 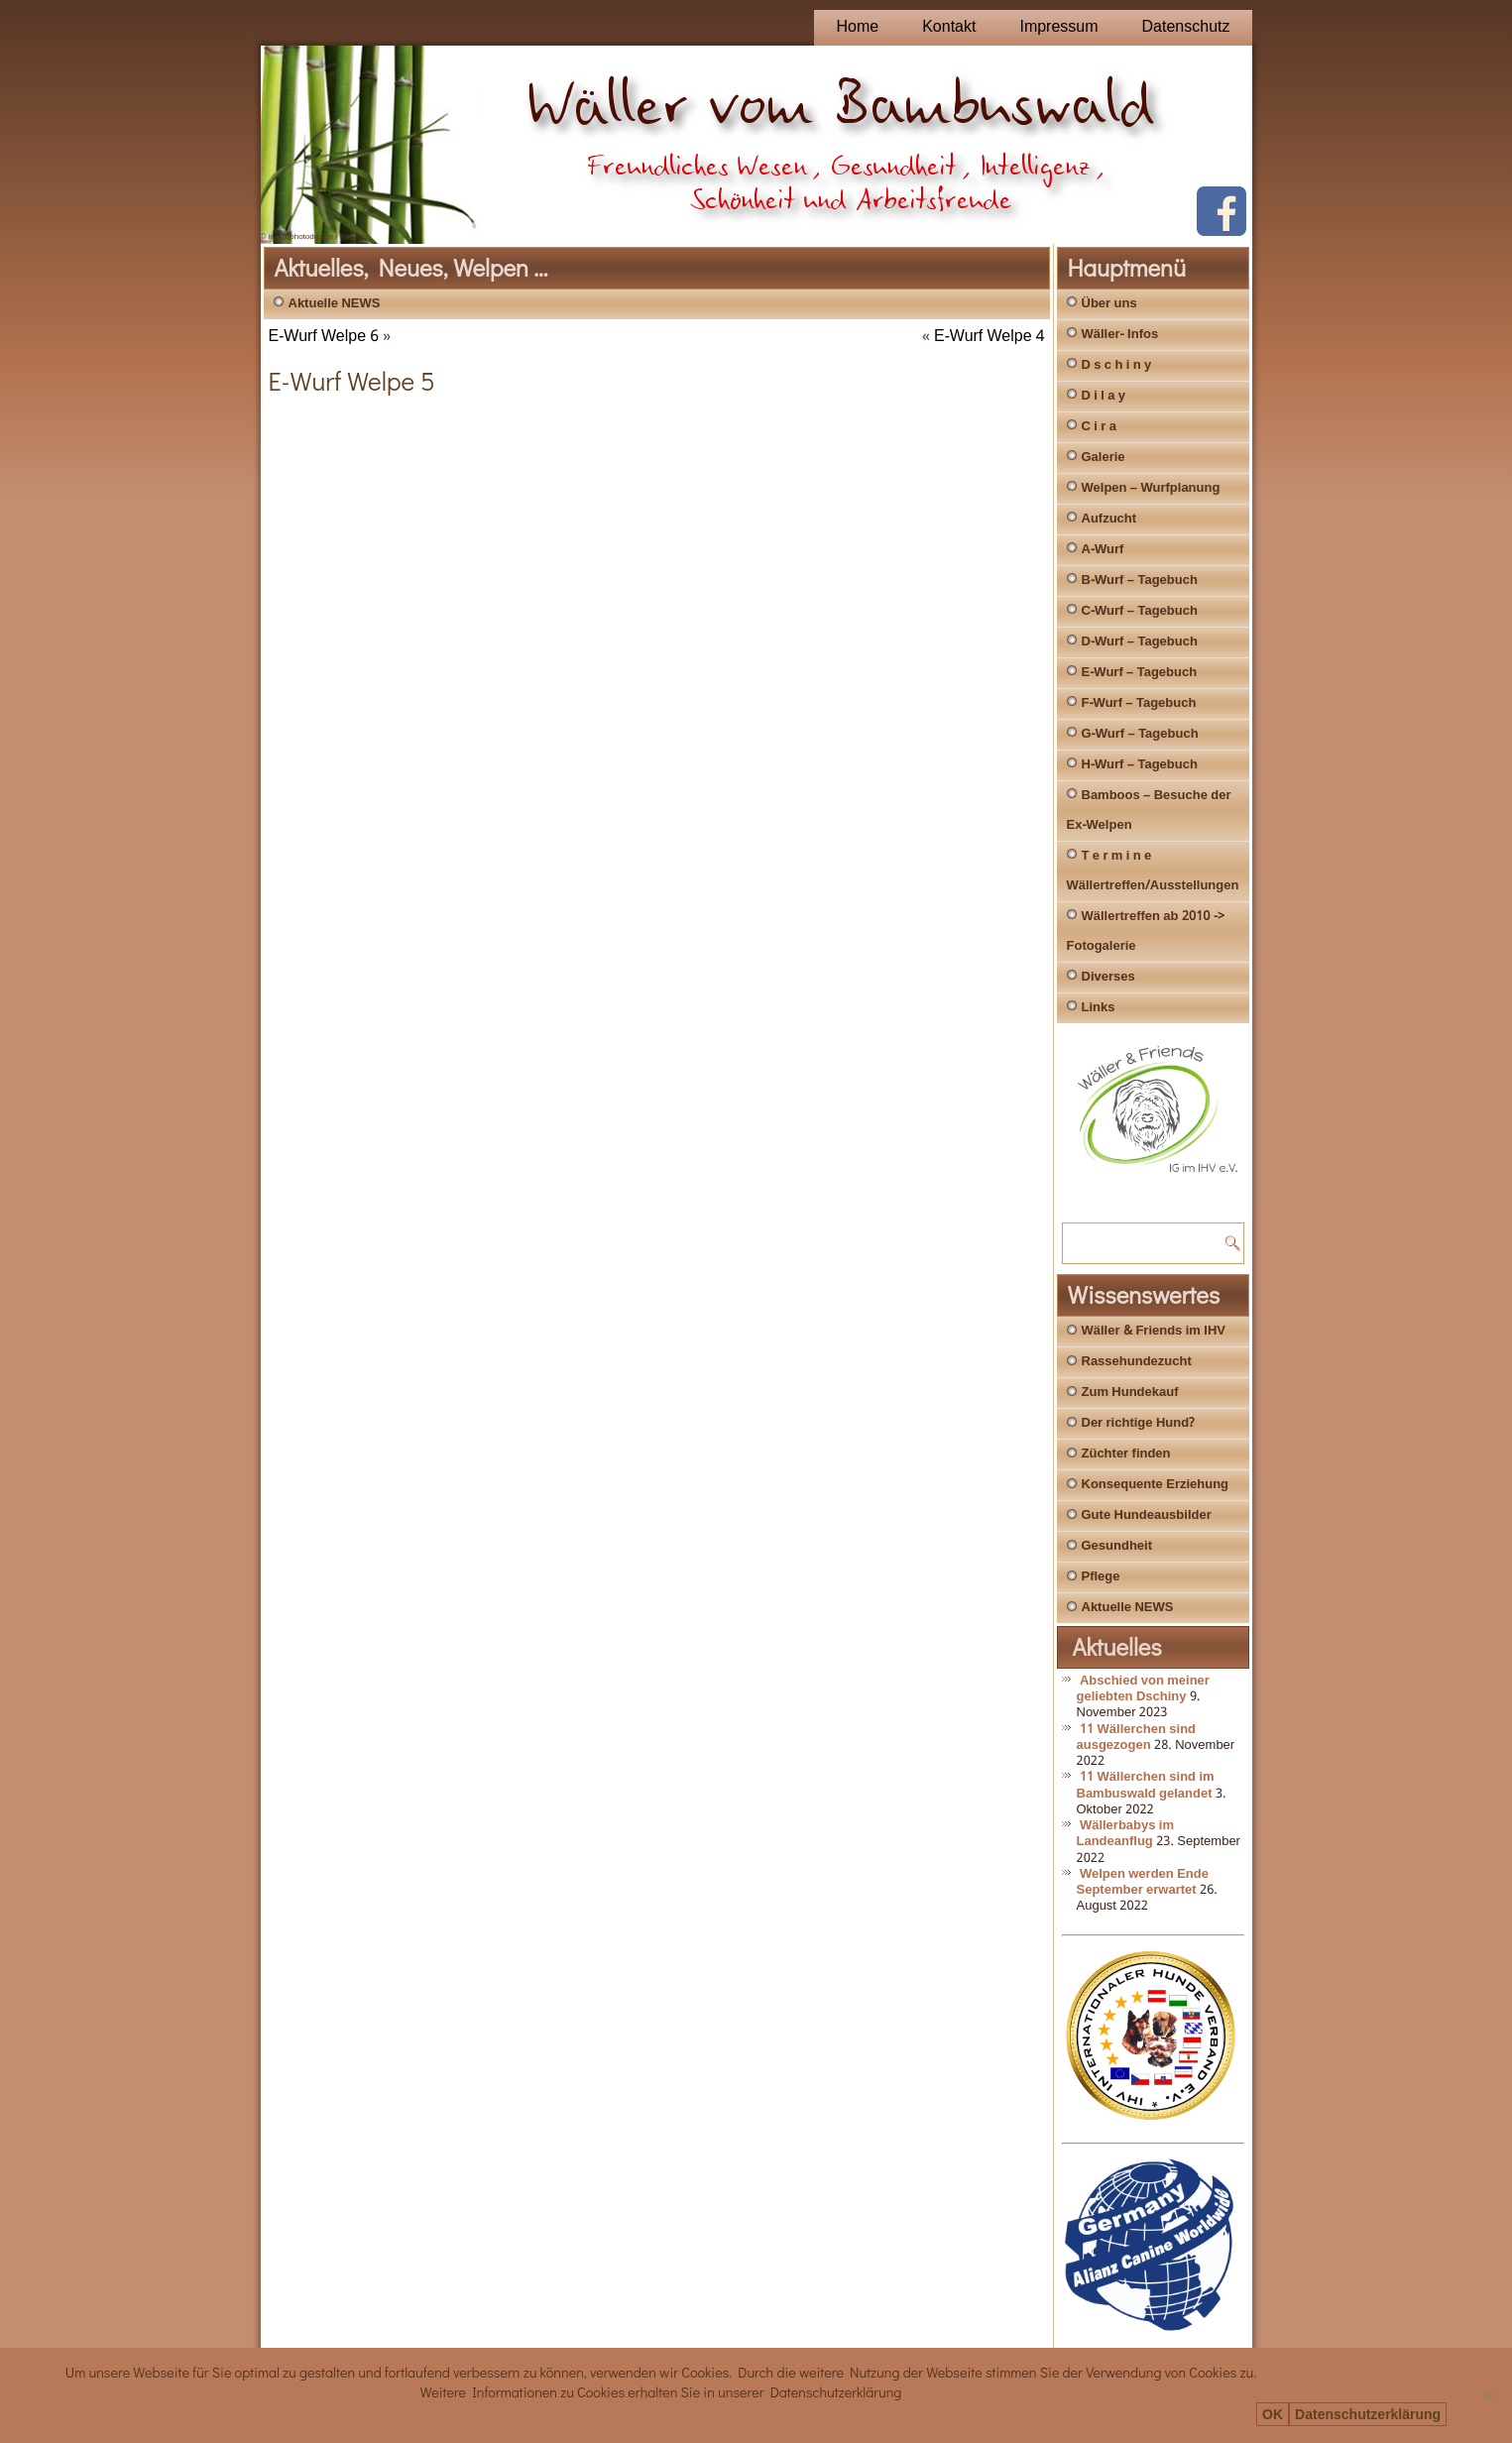 What do you see at coordinates (1109, 519) in the screenshot?
I see `Aufzucht` at bounding box center [1109, 519].